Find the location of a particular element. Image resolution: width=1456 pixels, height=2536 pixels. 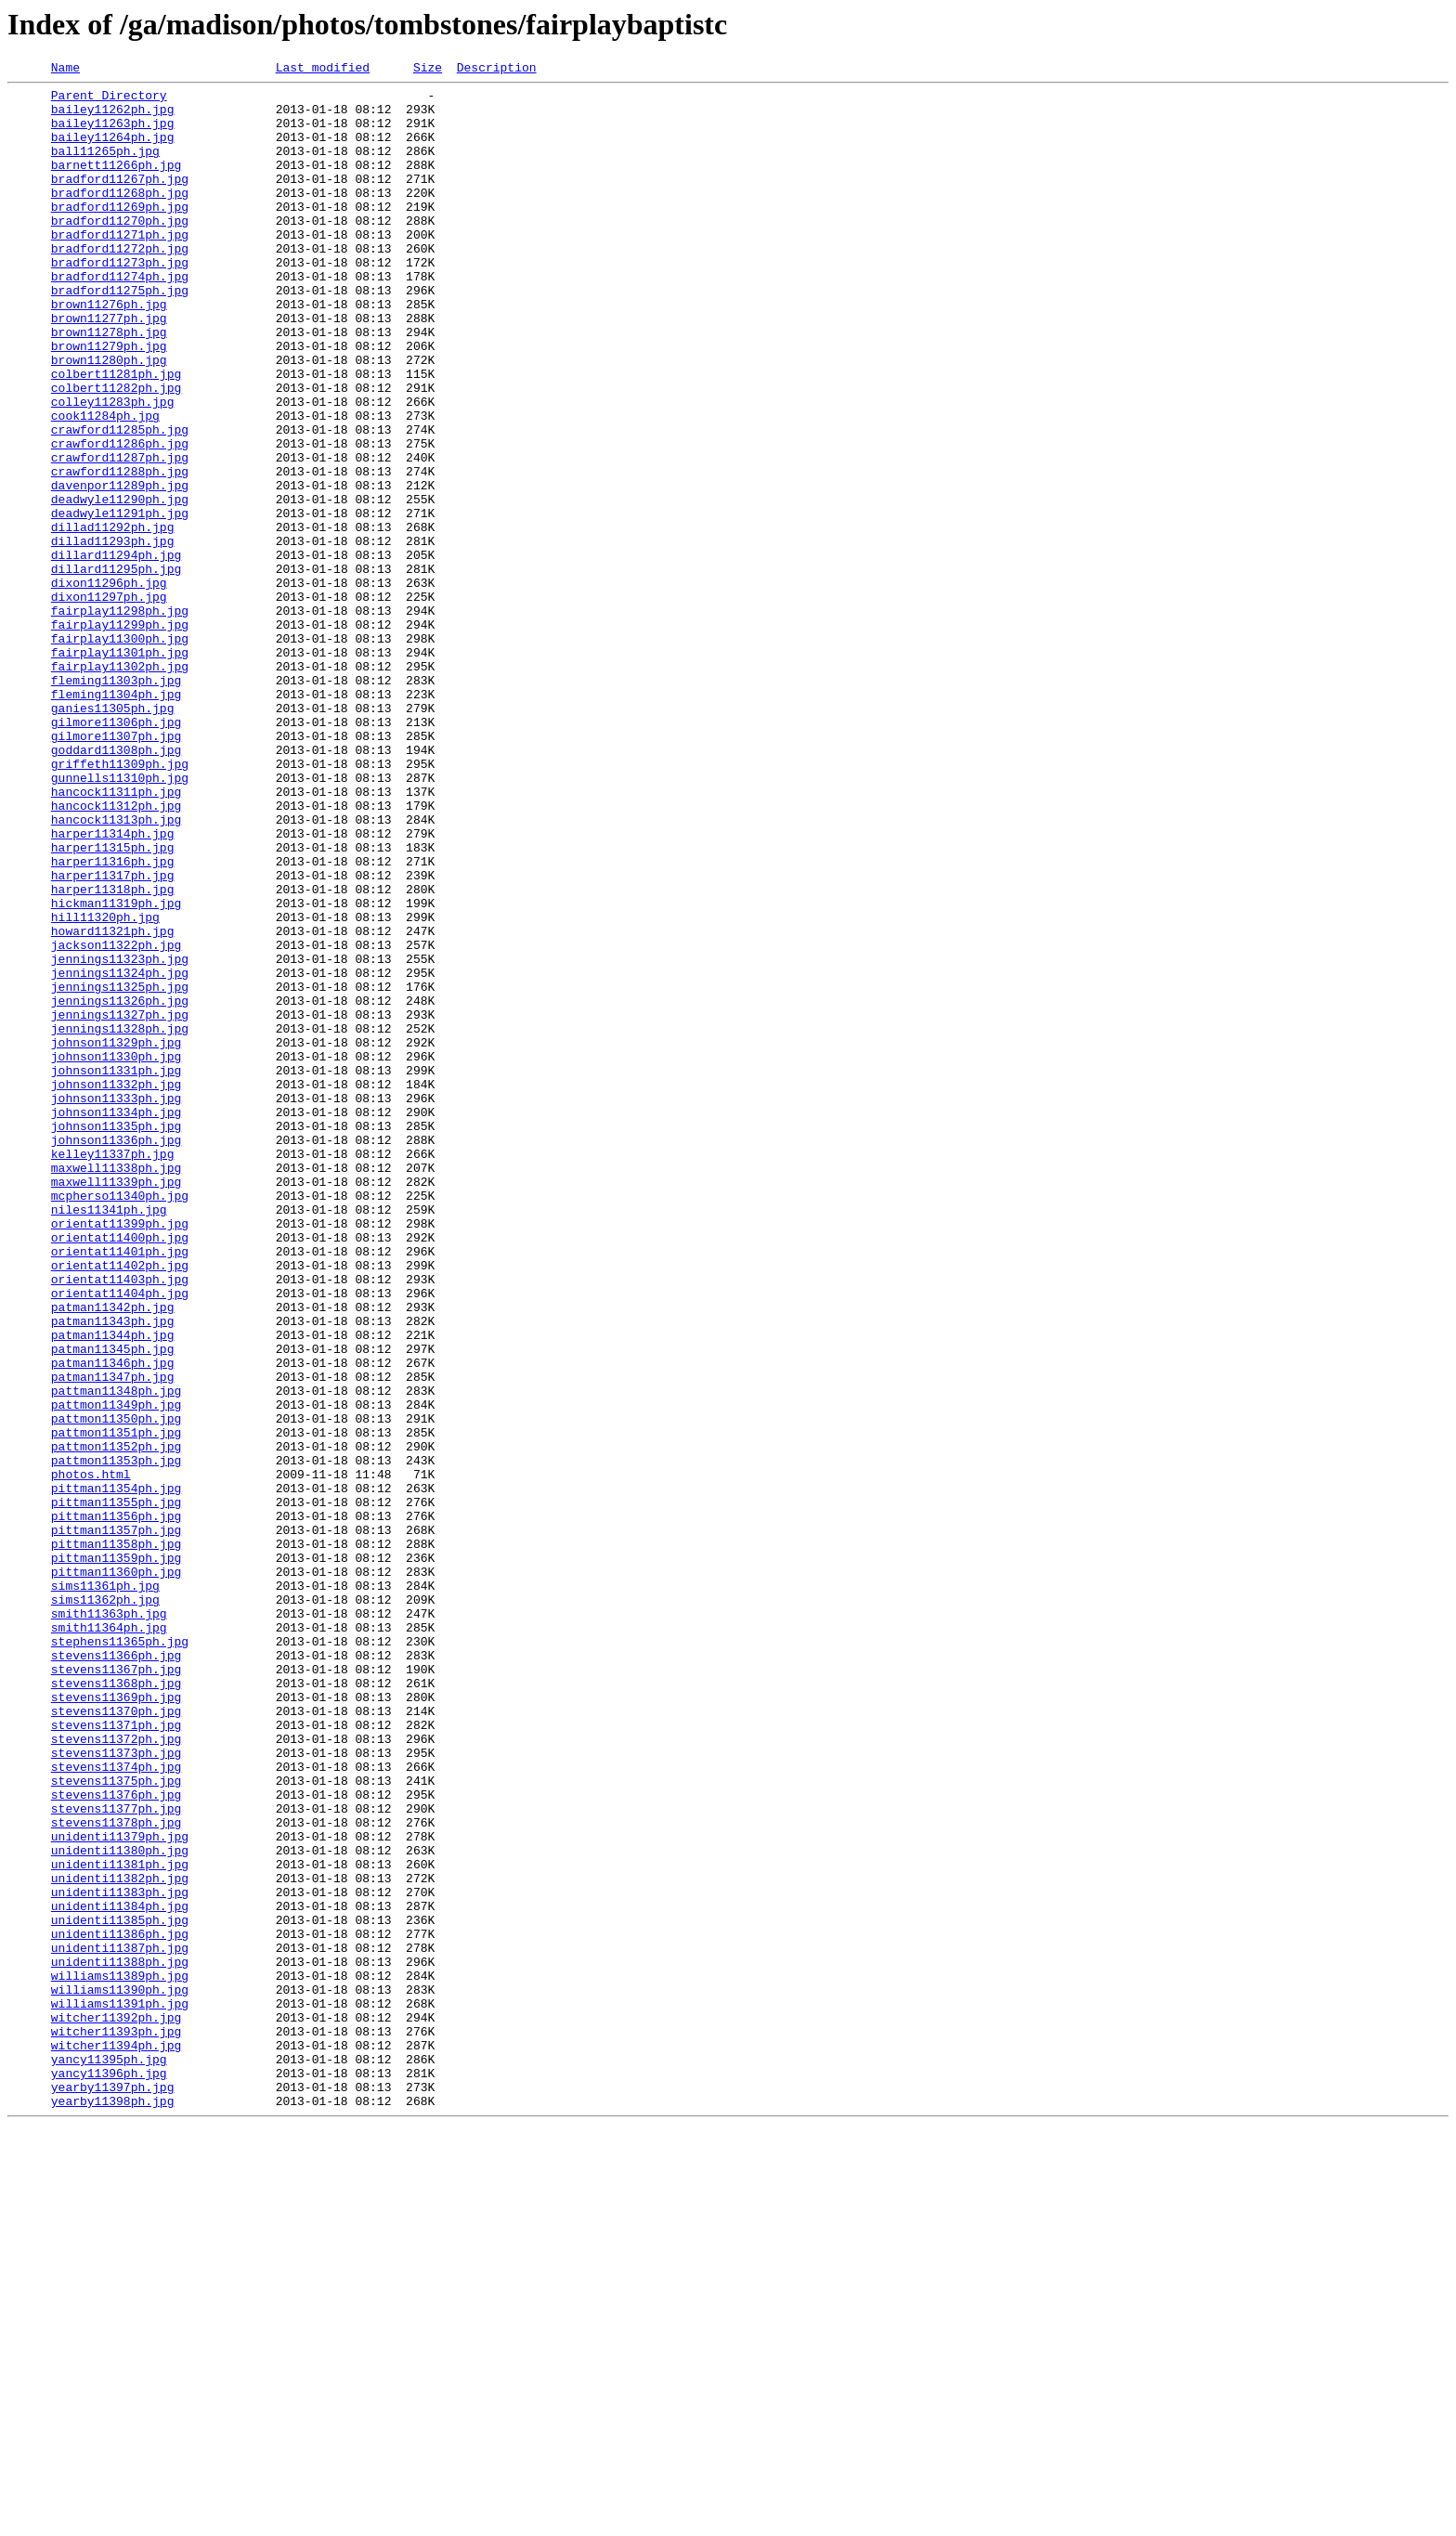

deadwyle11290ph.jpg is located at coordinates (119, 585).